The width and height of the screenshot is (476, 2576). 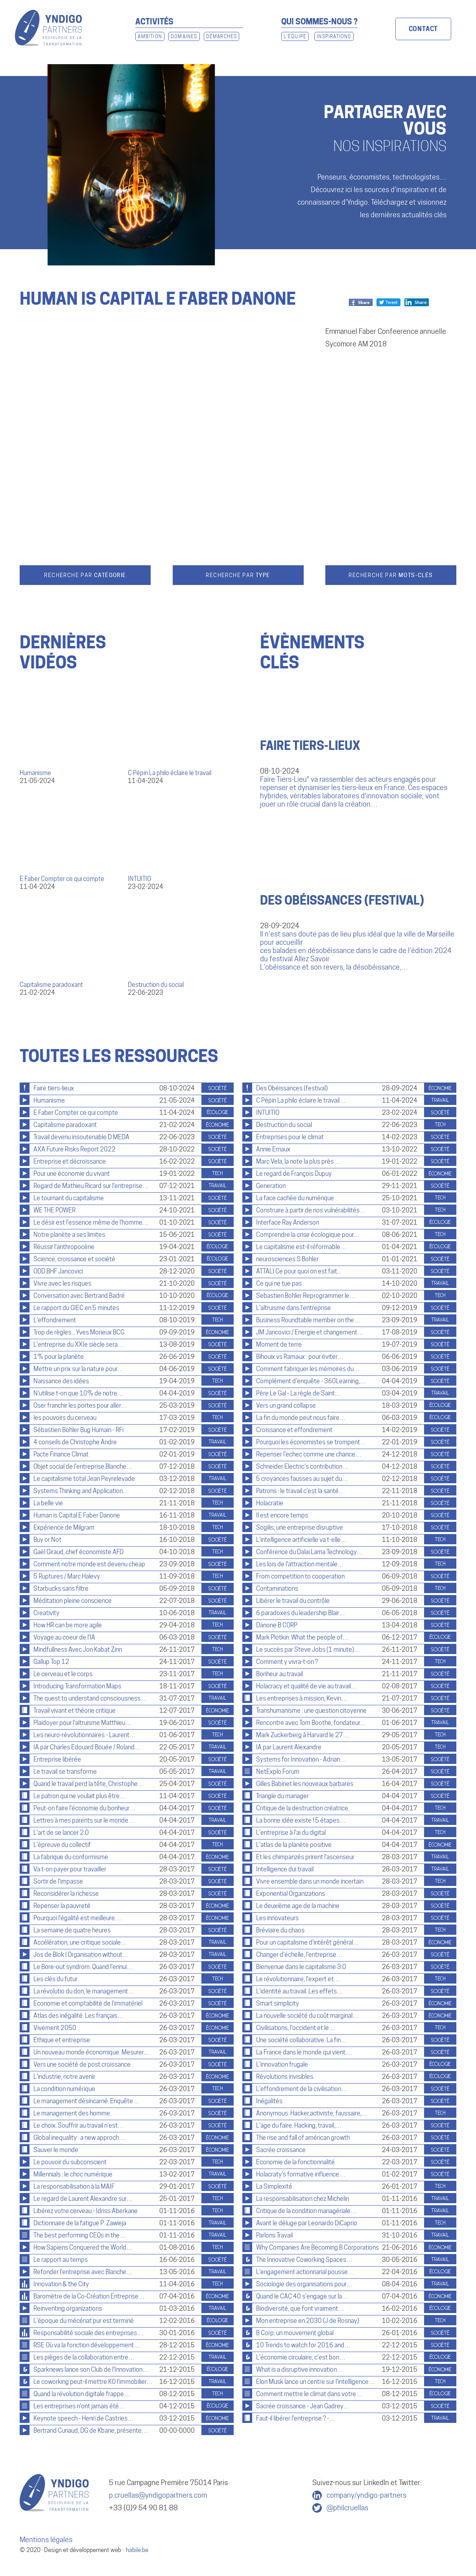 What do you see at coordinates (54, 2028) in the screenshot?
I see `Vivement 2050` at bounding box center [54, 2028].